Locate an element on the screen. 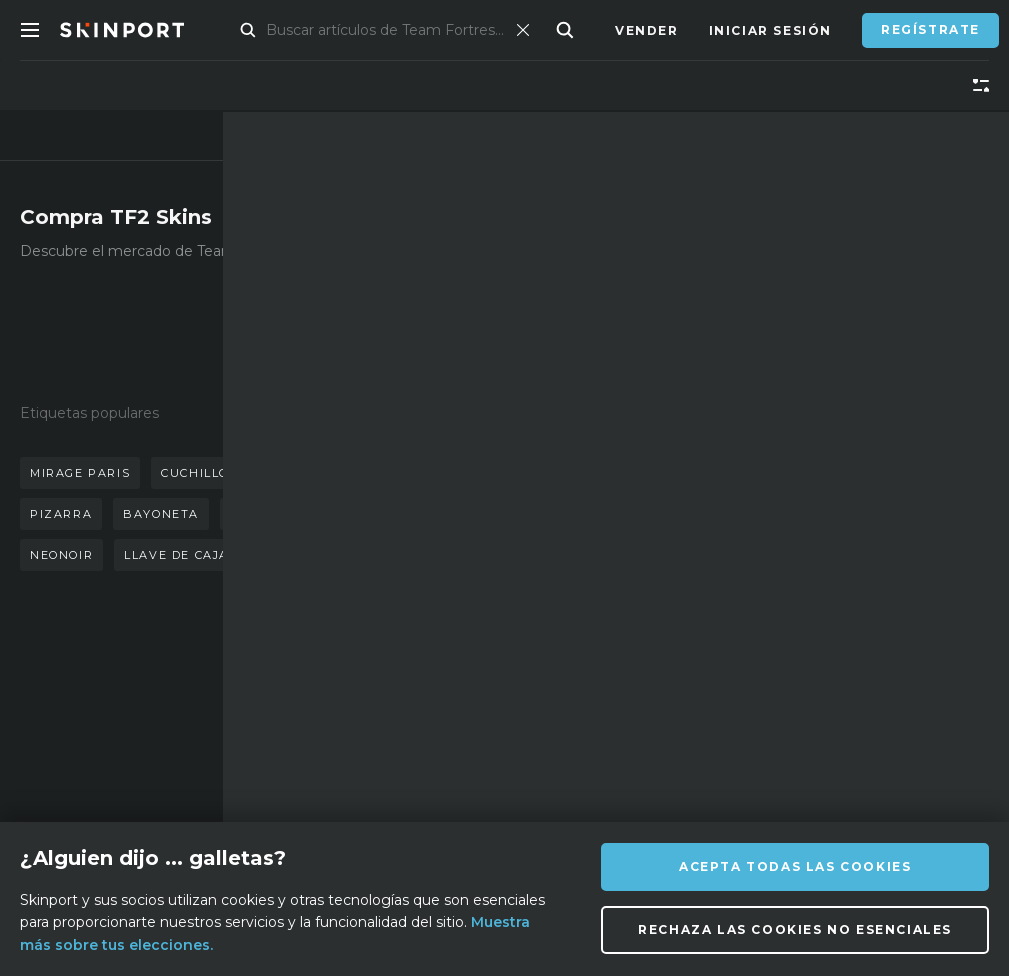 The height and width of the screenshot is (976, 1009). [TikTok] is located at coordinates (686, 743).